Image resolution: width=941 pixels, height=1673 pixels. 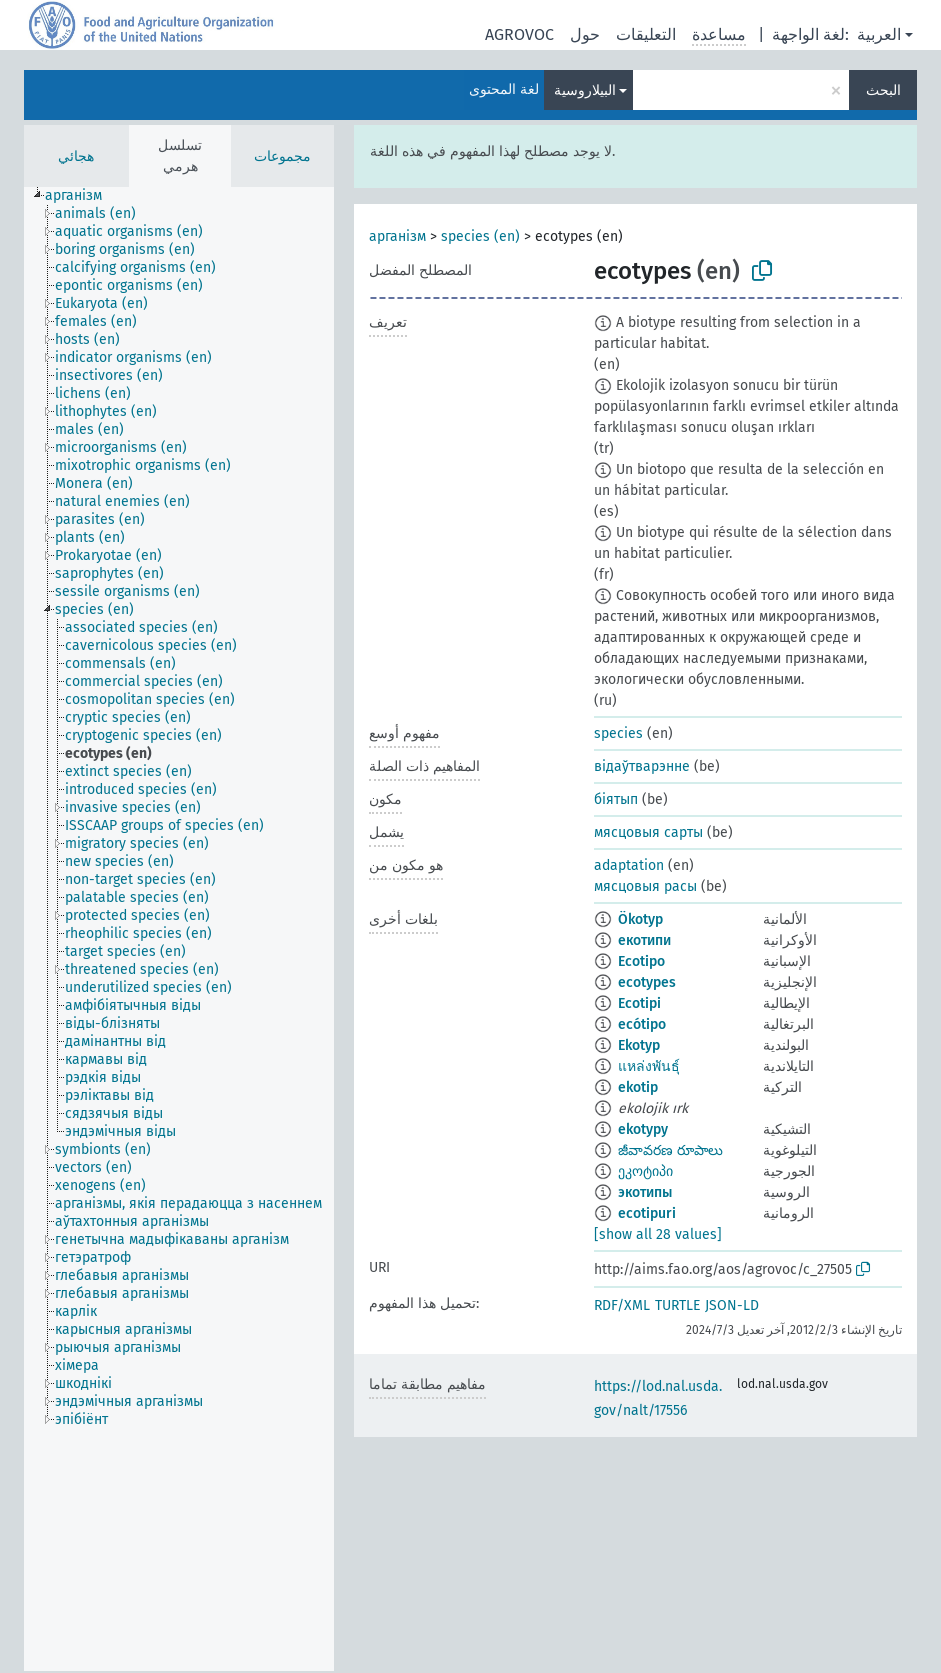 I want to click on Ecotipo, so click(x=641, y=961).